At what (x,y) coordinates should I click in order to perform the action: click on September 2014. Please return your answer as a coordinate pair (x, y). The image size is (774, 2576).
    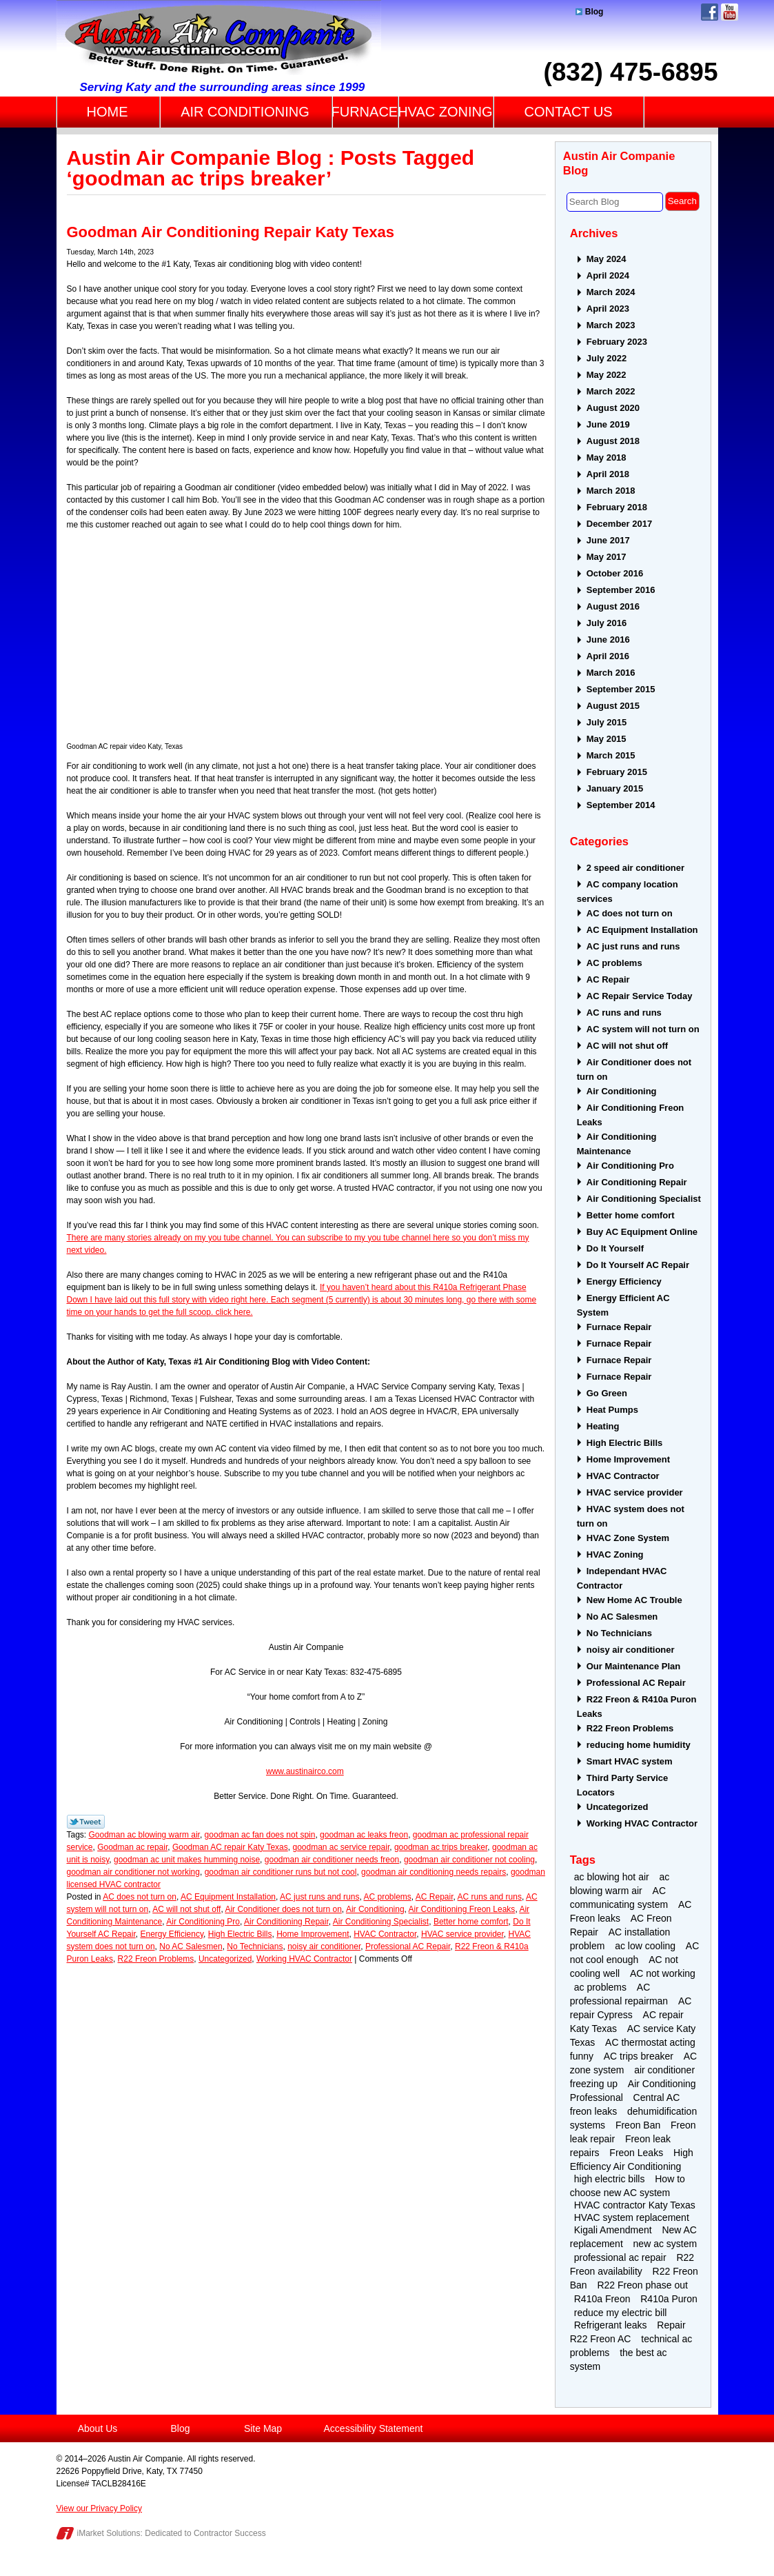
    Looking at the image, I should click on (621, 805).